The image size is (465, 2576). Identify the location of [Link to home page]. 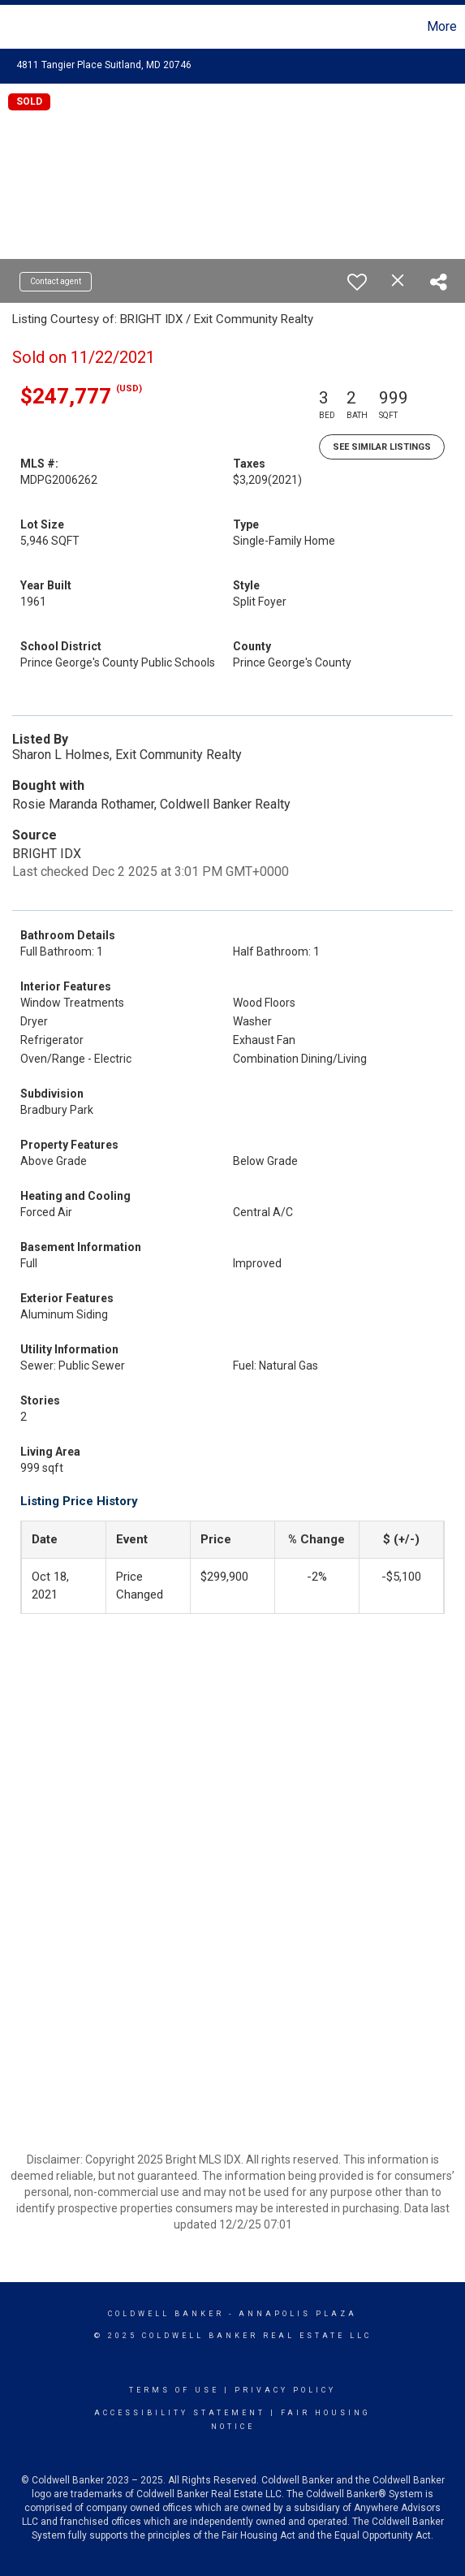
(14, 27).